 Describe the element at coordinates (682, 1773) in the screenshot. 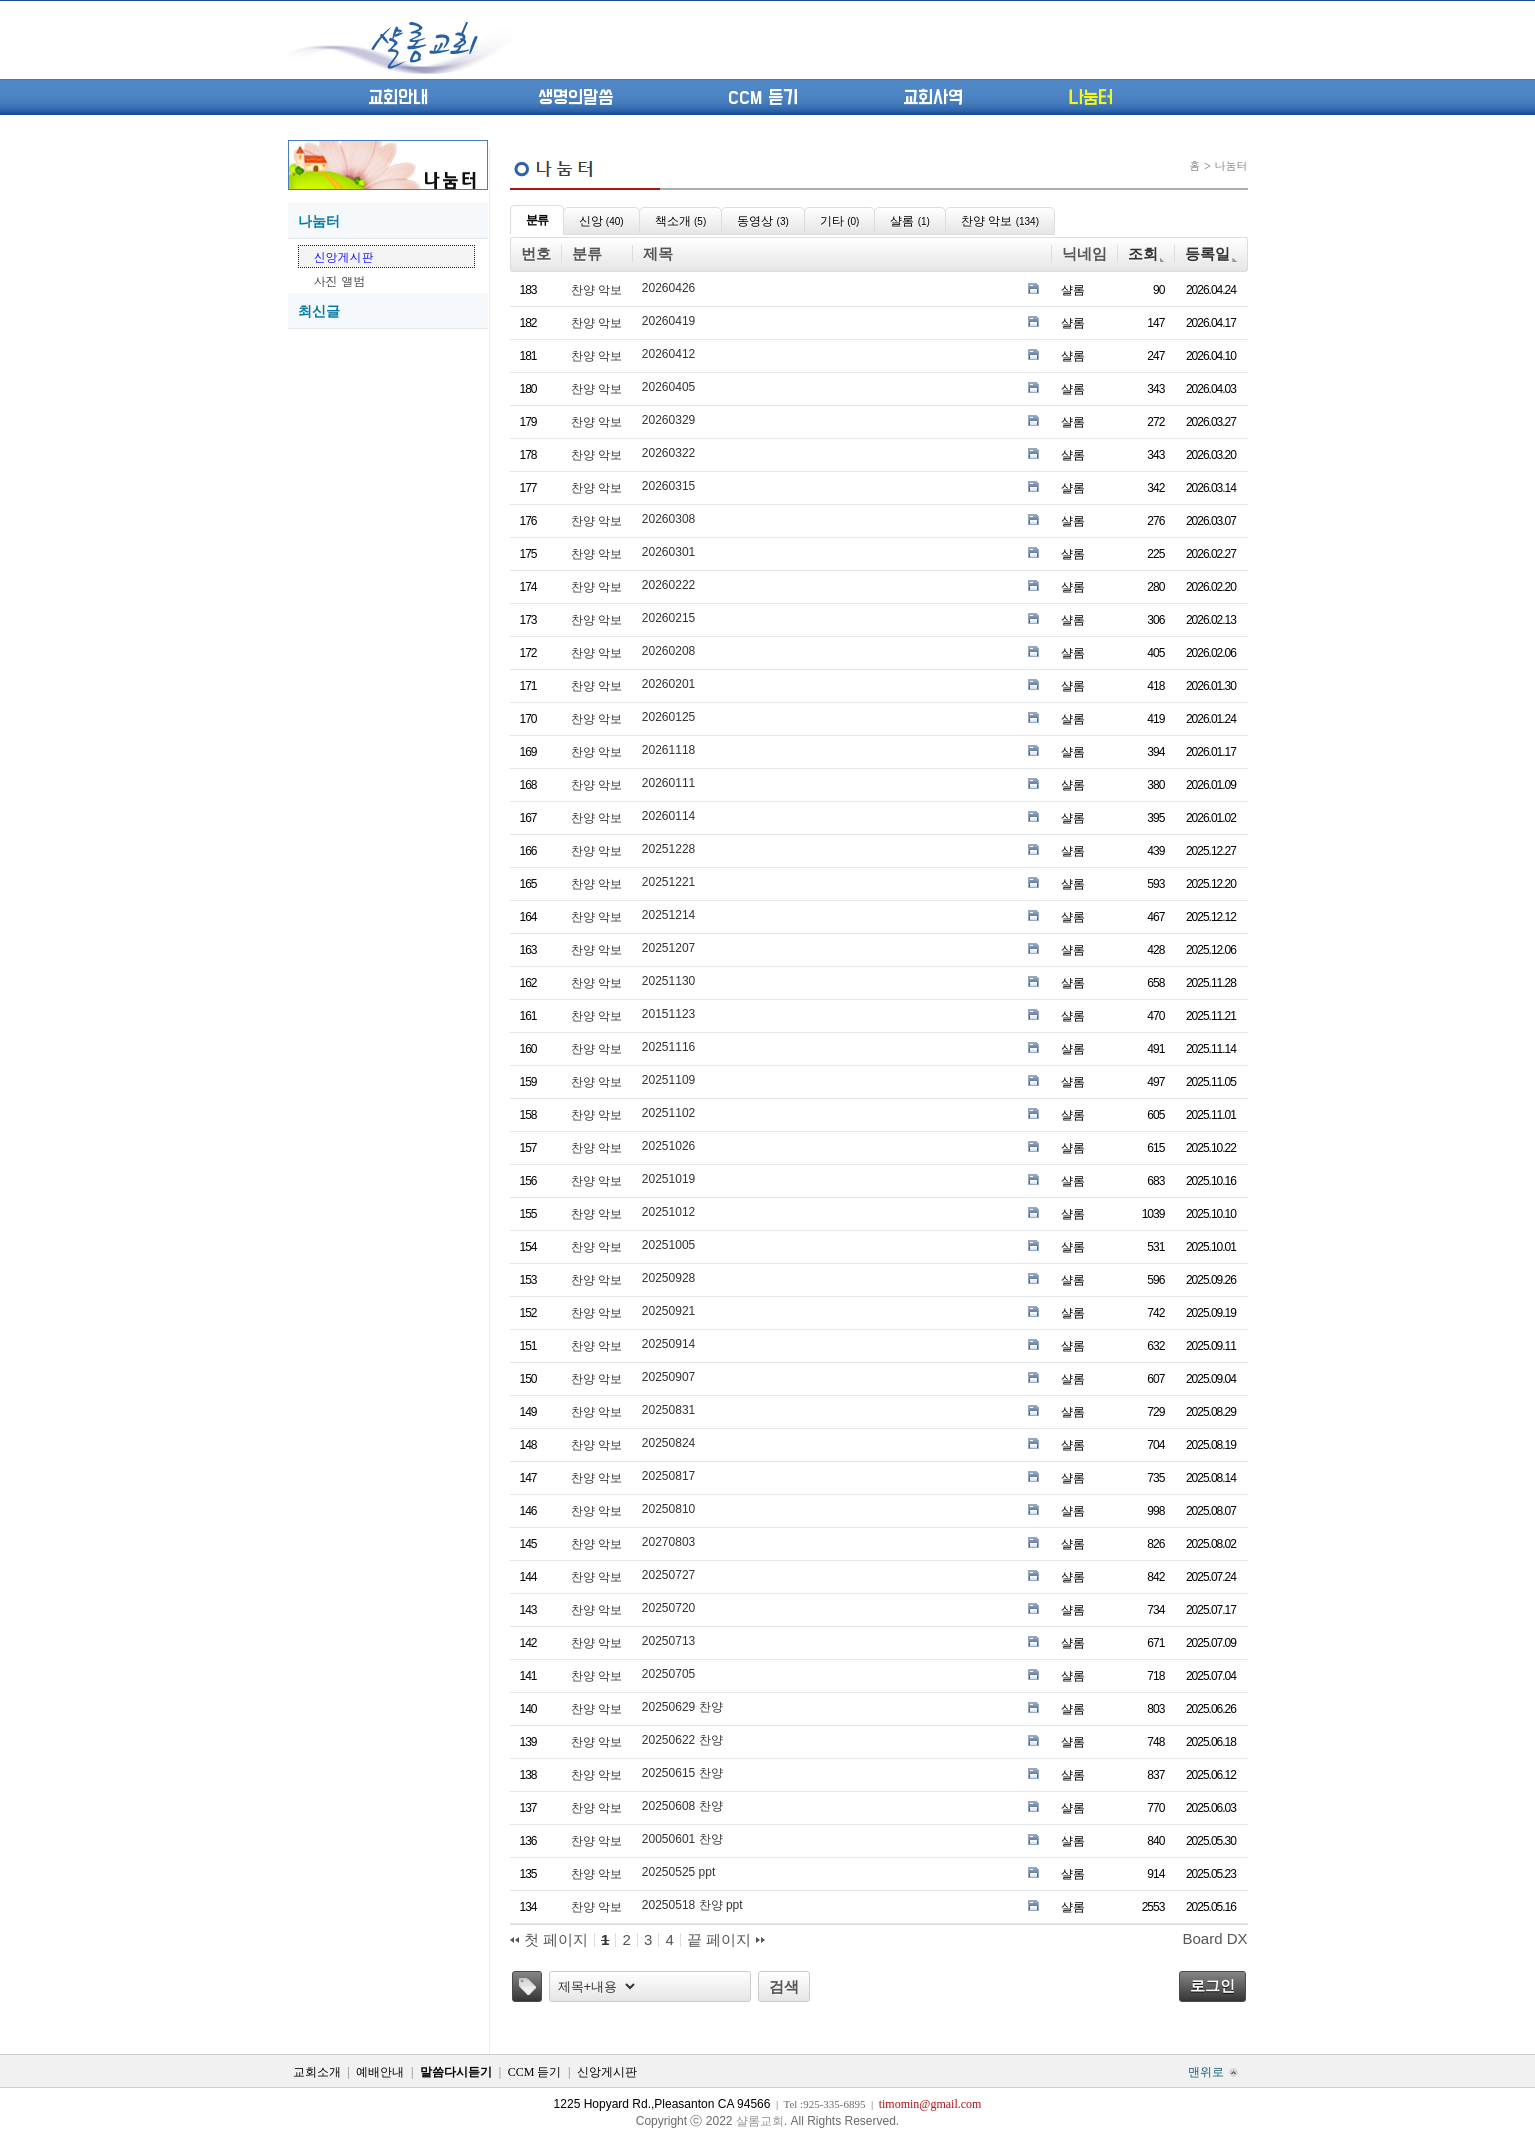

I see `20250615 찬양` at that location.